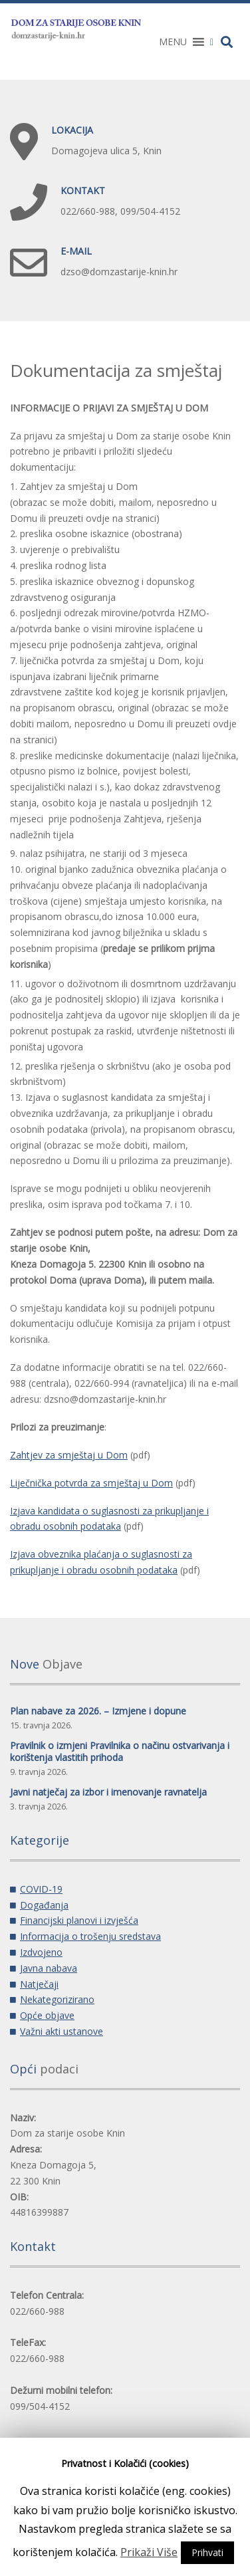  What do you see at coordinates (149, 2552) in the screenshot?
I see `Prikaži Više` at bounding box center [149, 2552].